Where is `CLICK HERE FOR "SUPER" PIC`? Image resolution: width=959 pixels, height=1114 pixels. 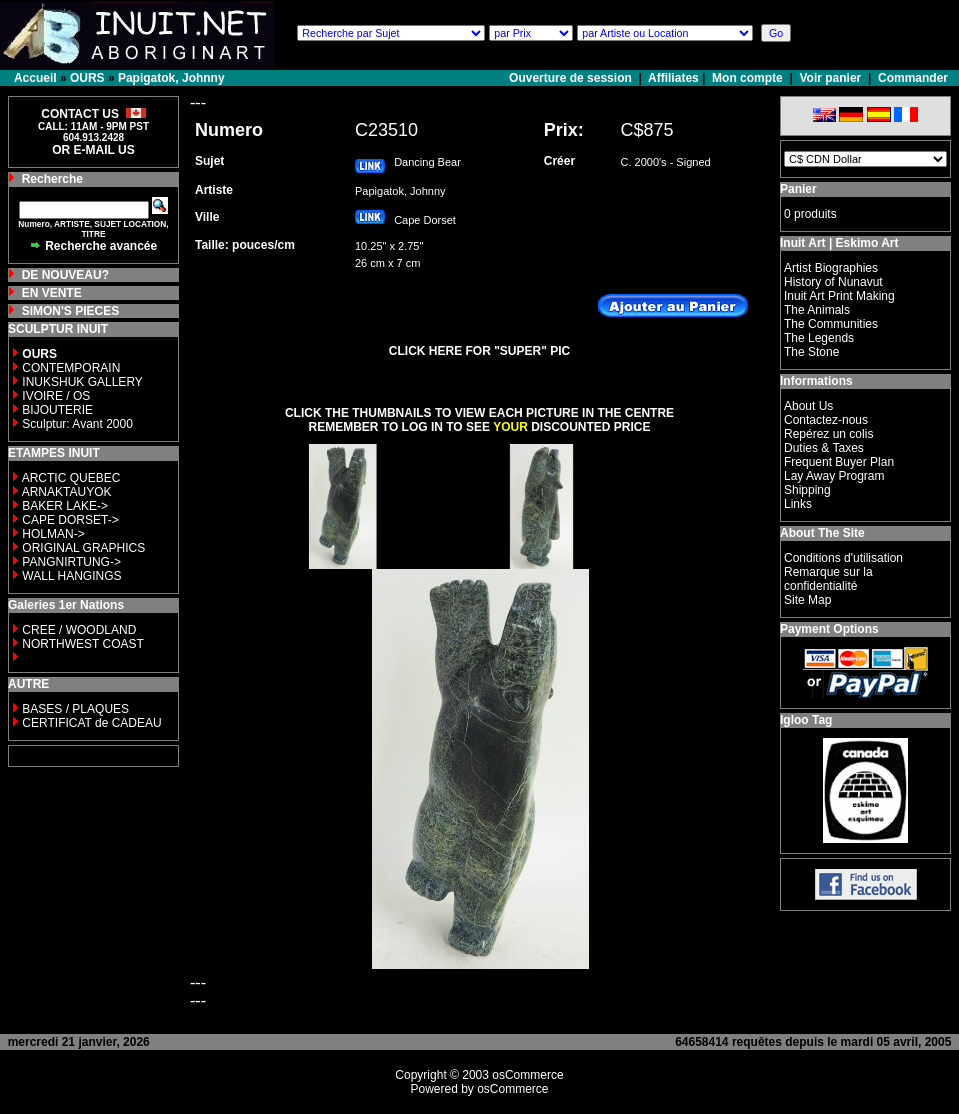
CLICK HERE FOR "SUPER" PIC is located at coordinates (479, 351).